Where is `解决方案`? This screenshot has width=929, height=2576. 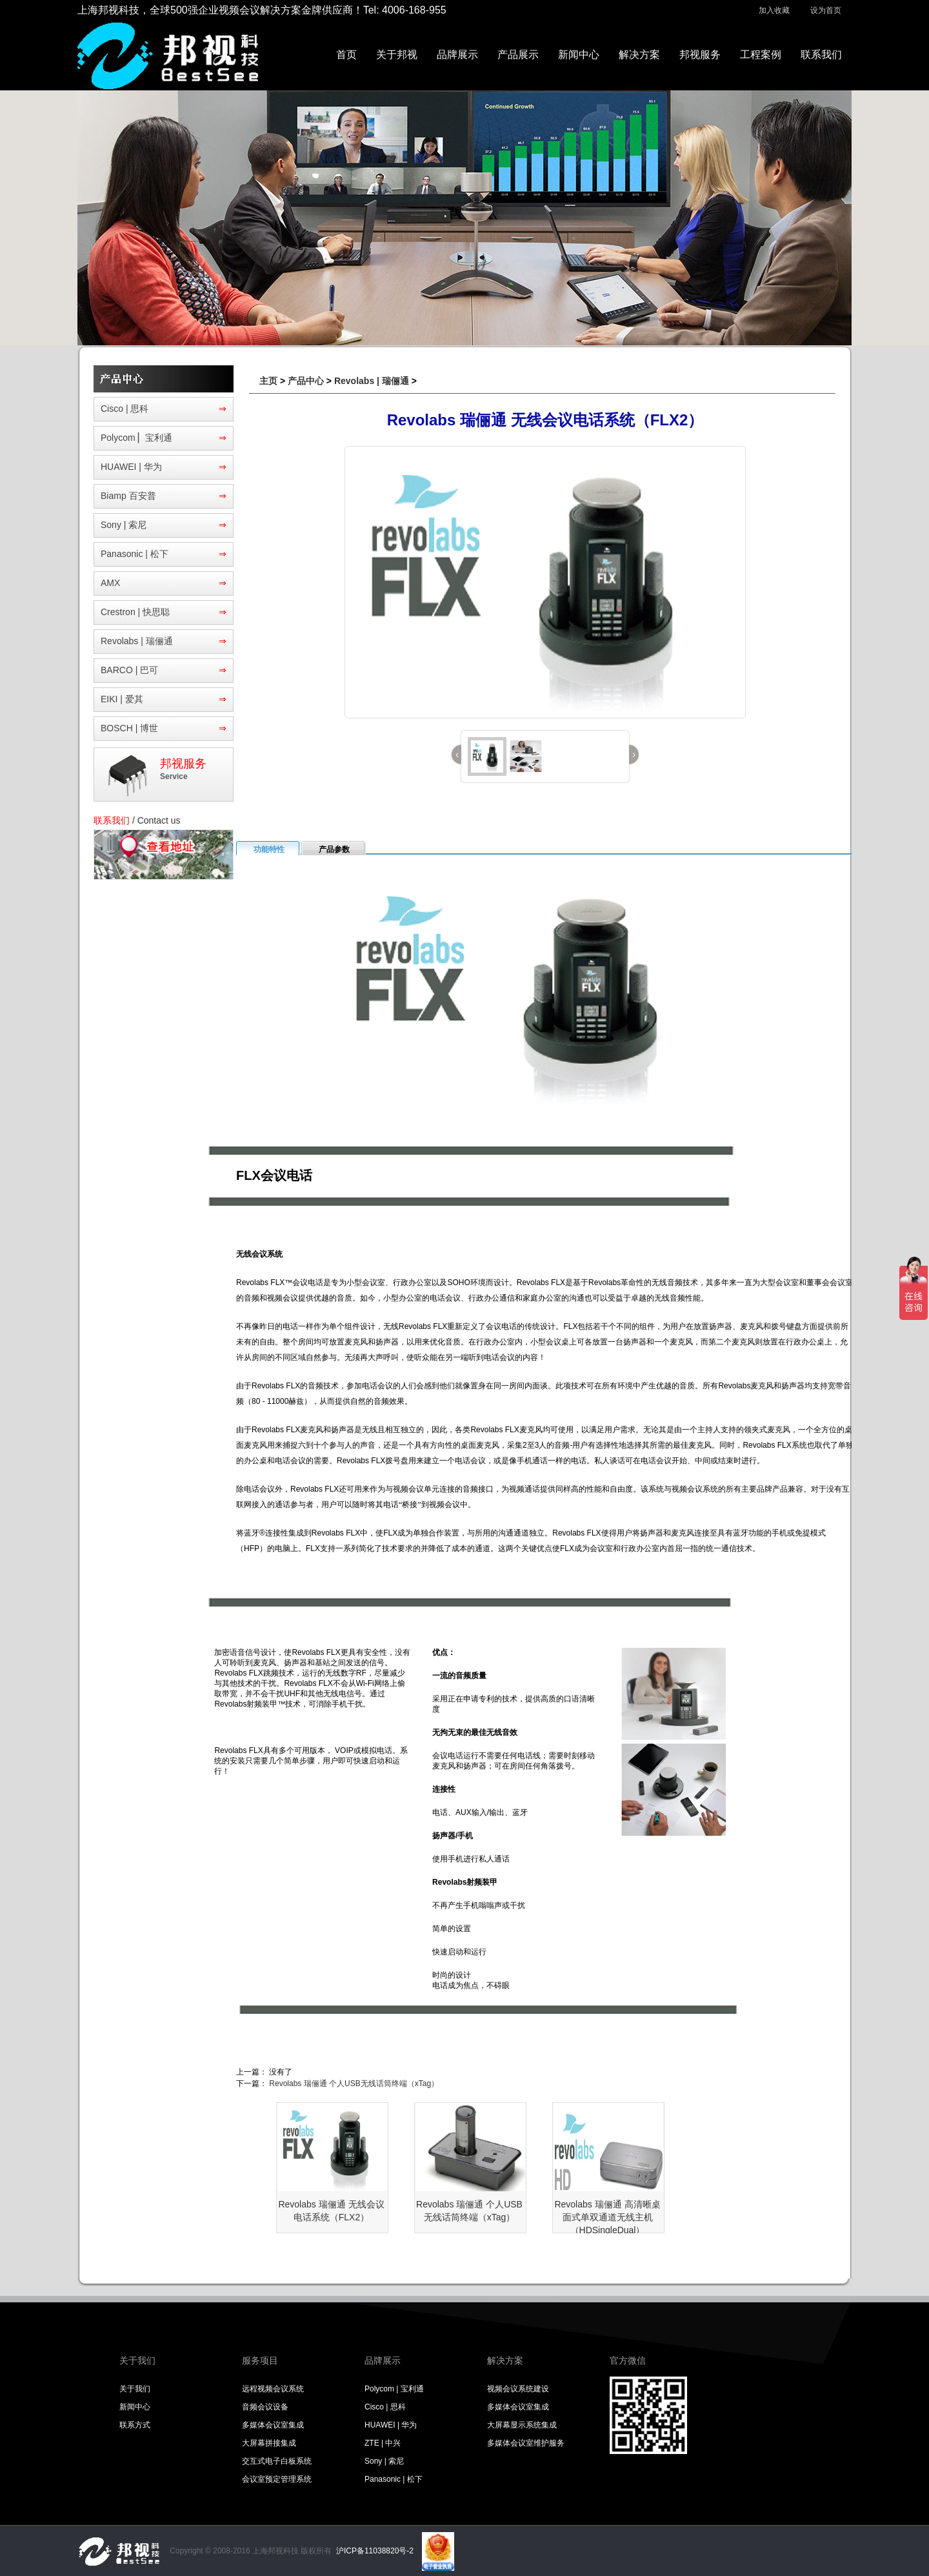
解决方案 is located at coordinates (639, 54).